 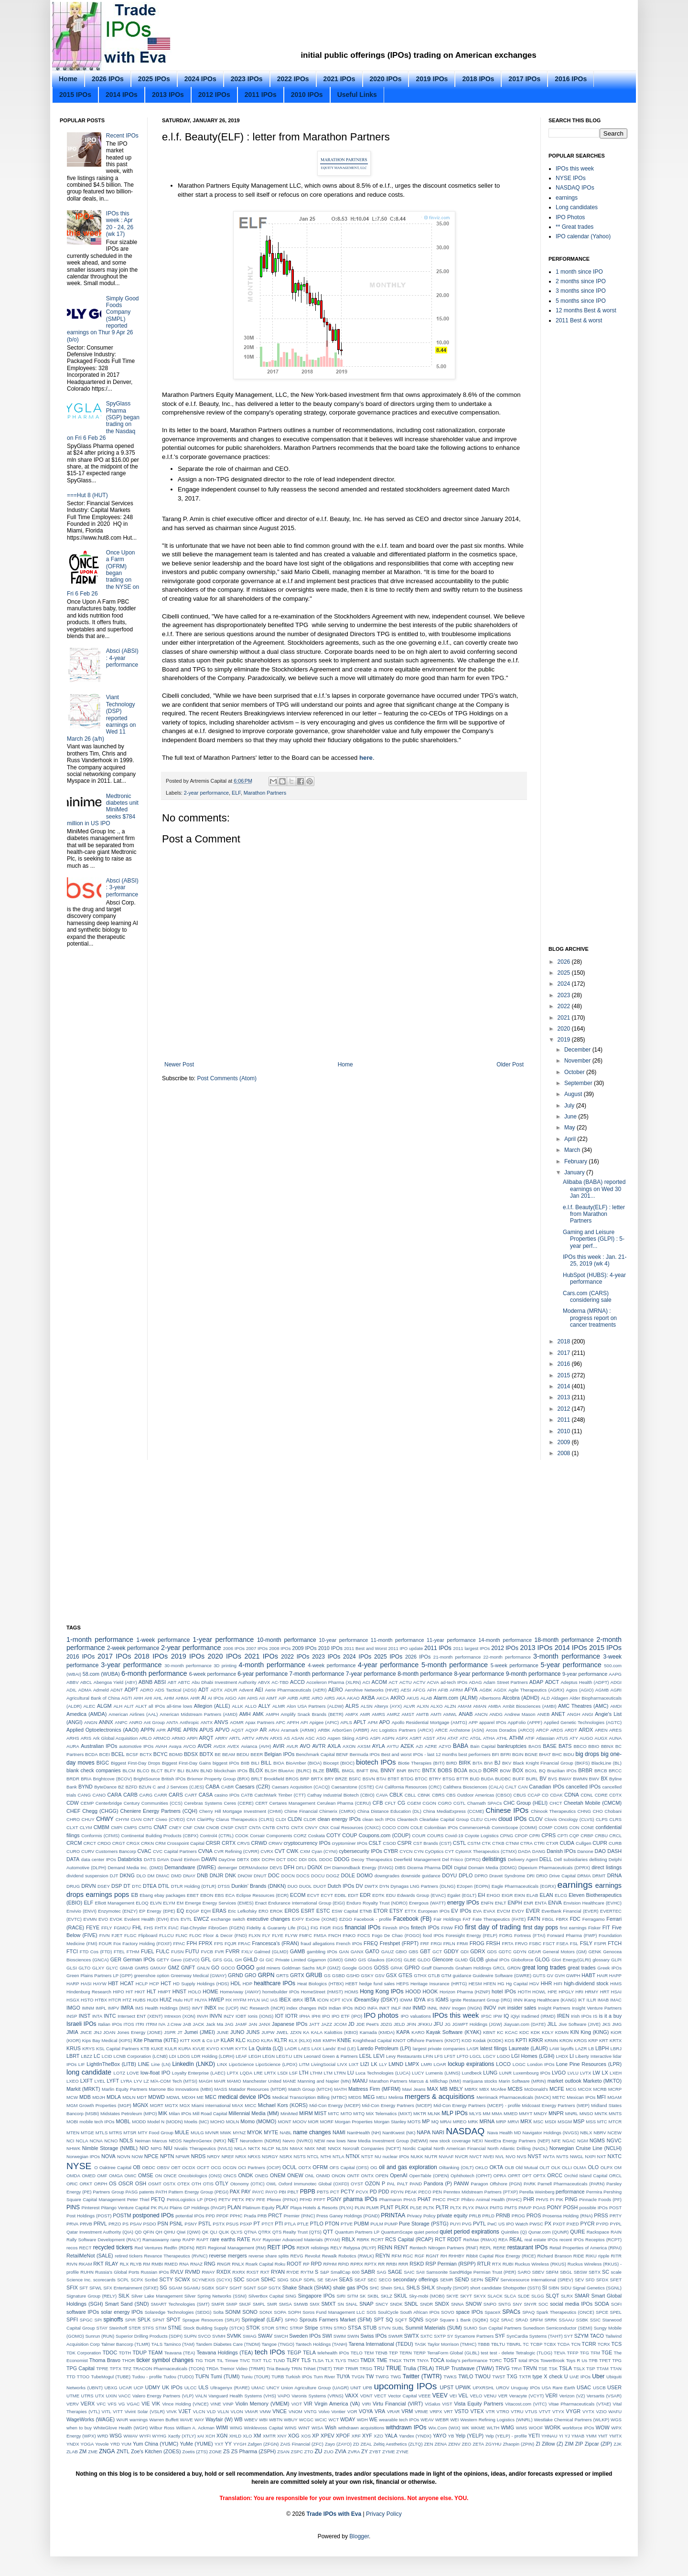 What do you see at coordinates (615, 1770) in the screenshot?
I see `BRCC` at bounding box center [615, 1770].